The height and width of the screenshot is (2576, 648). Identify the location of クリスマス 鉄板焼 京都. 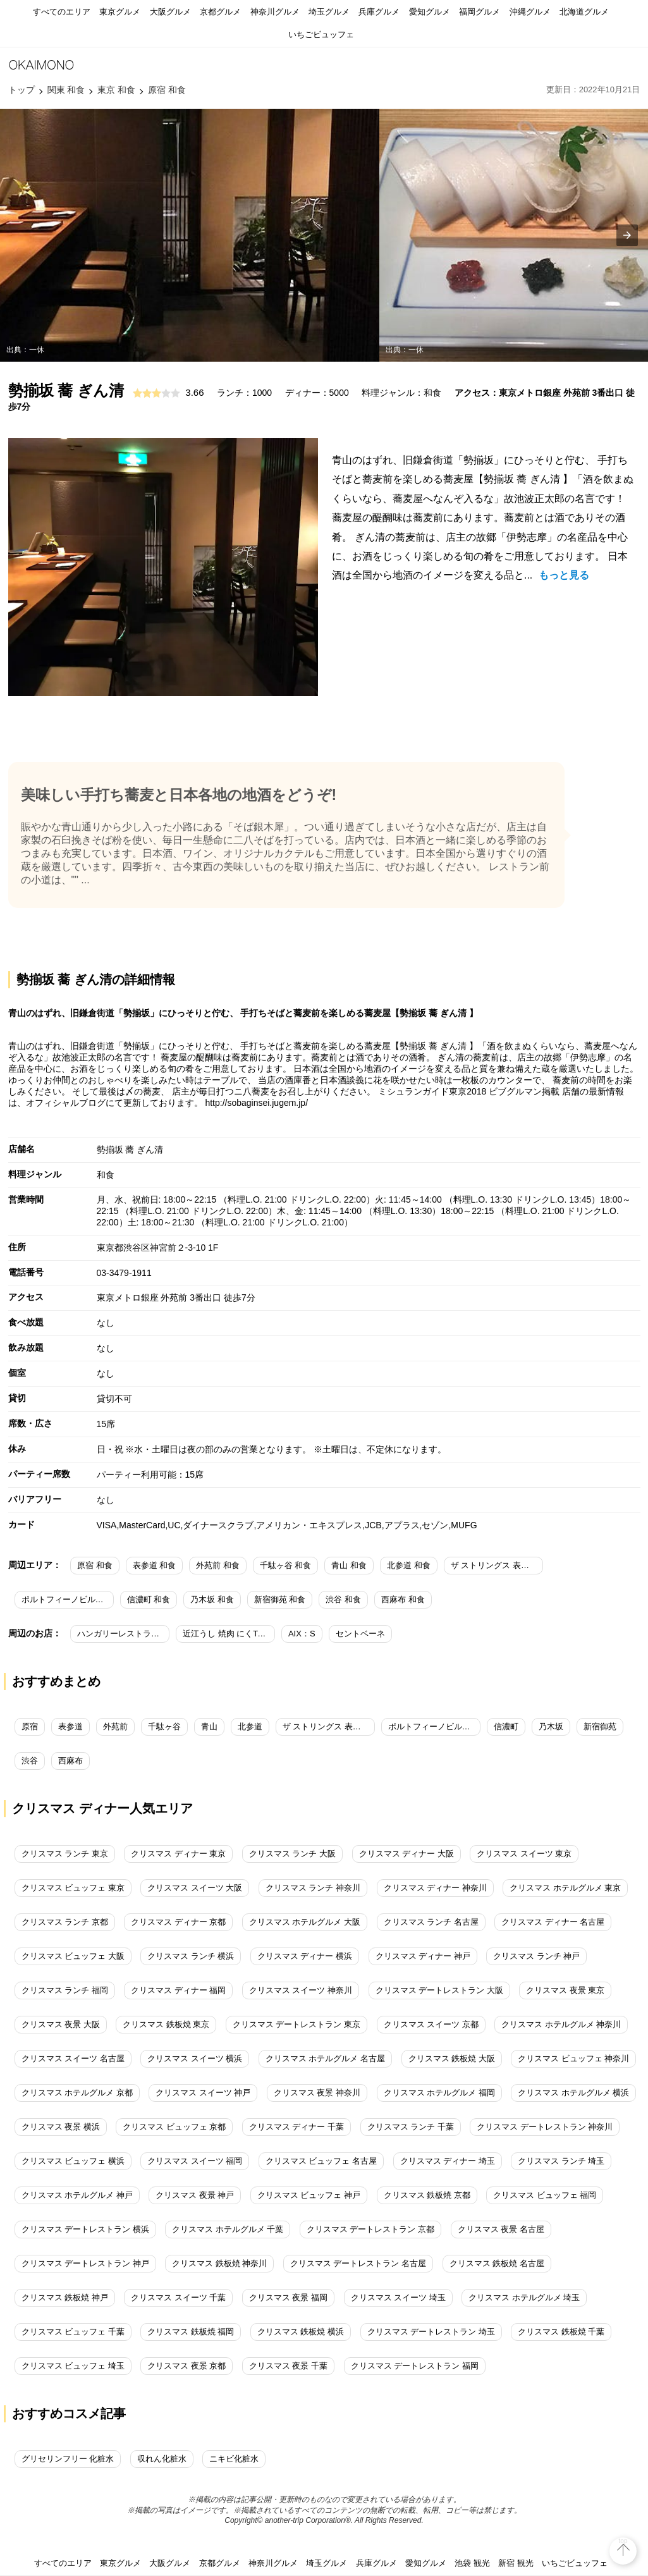
(427, 2195).